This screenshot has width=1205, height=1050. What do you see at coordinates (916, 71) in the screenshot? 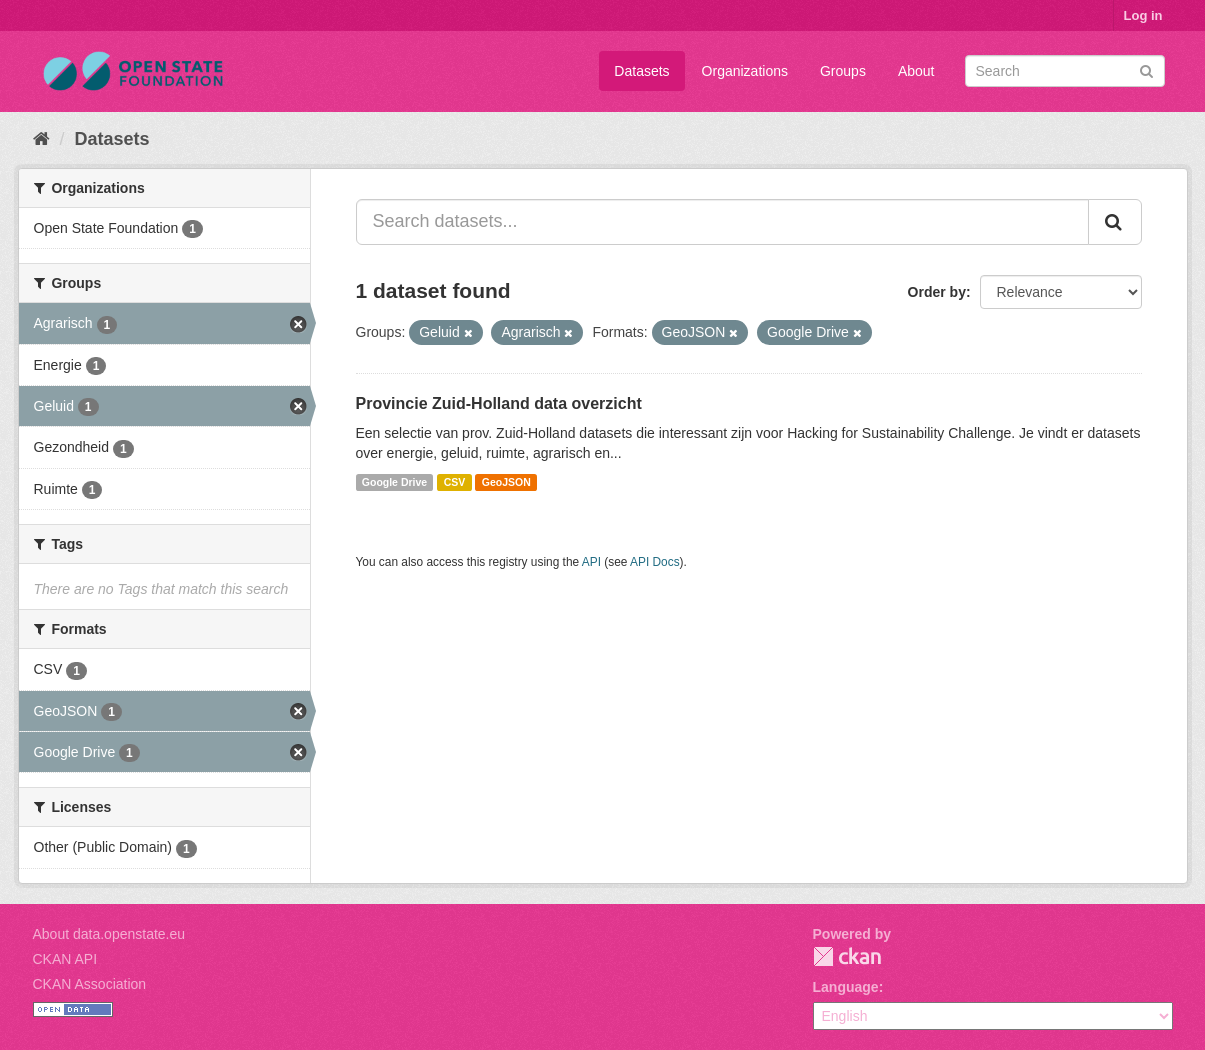
I see `About` at bounding box center [916, 71].